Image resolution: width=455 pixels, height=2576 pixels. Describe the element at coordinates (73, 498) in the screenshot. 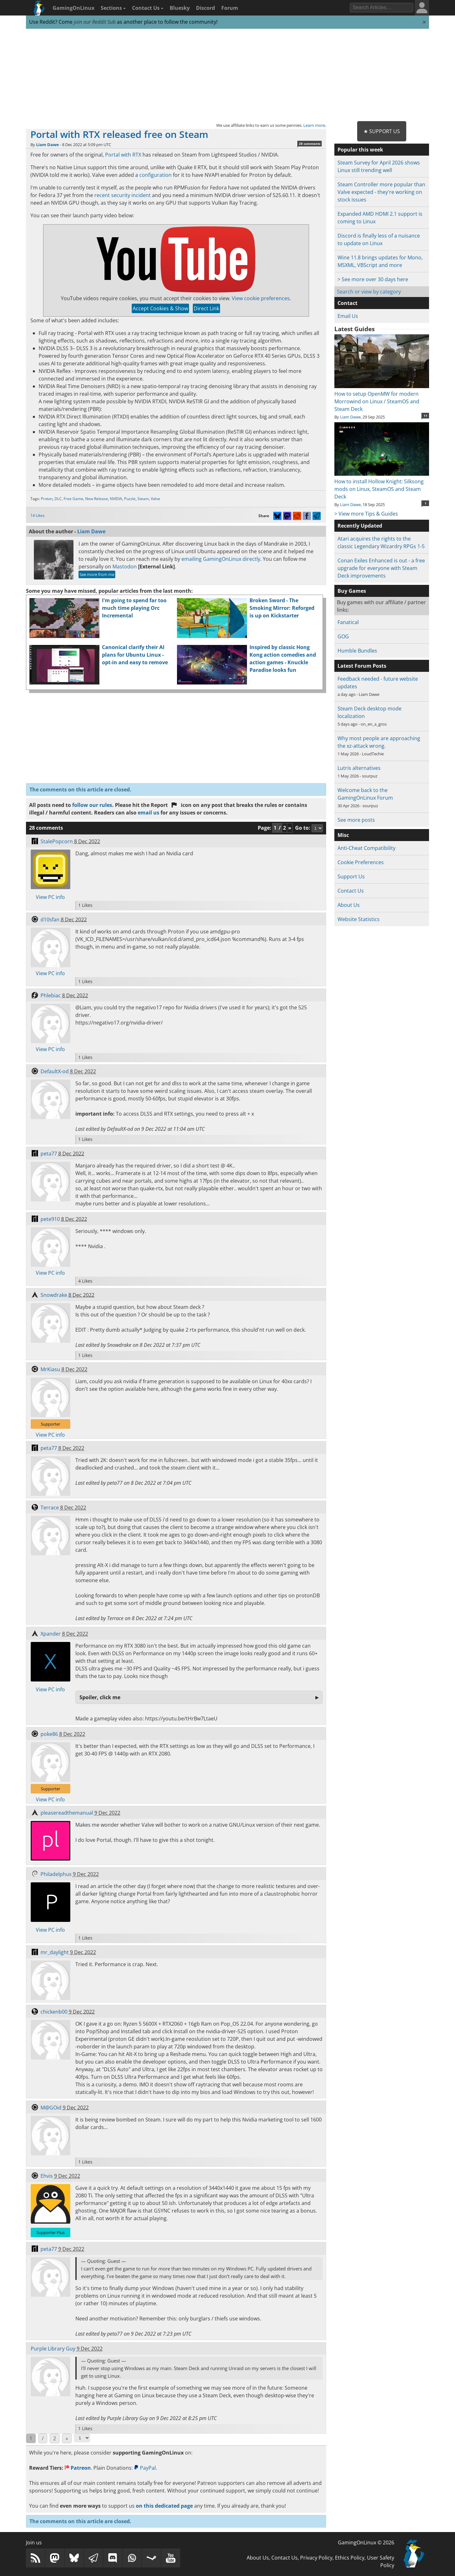

I see `Free Game` at that location.